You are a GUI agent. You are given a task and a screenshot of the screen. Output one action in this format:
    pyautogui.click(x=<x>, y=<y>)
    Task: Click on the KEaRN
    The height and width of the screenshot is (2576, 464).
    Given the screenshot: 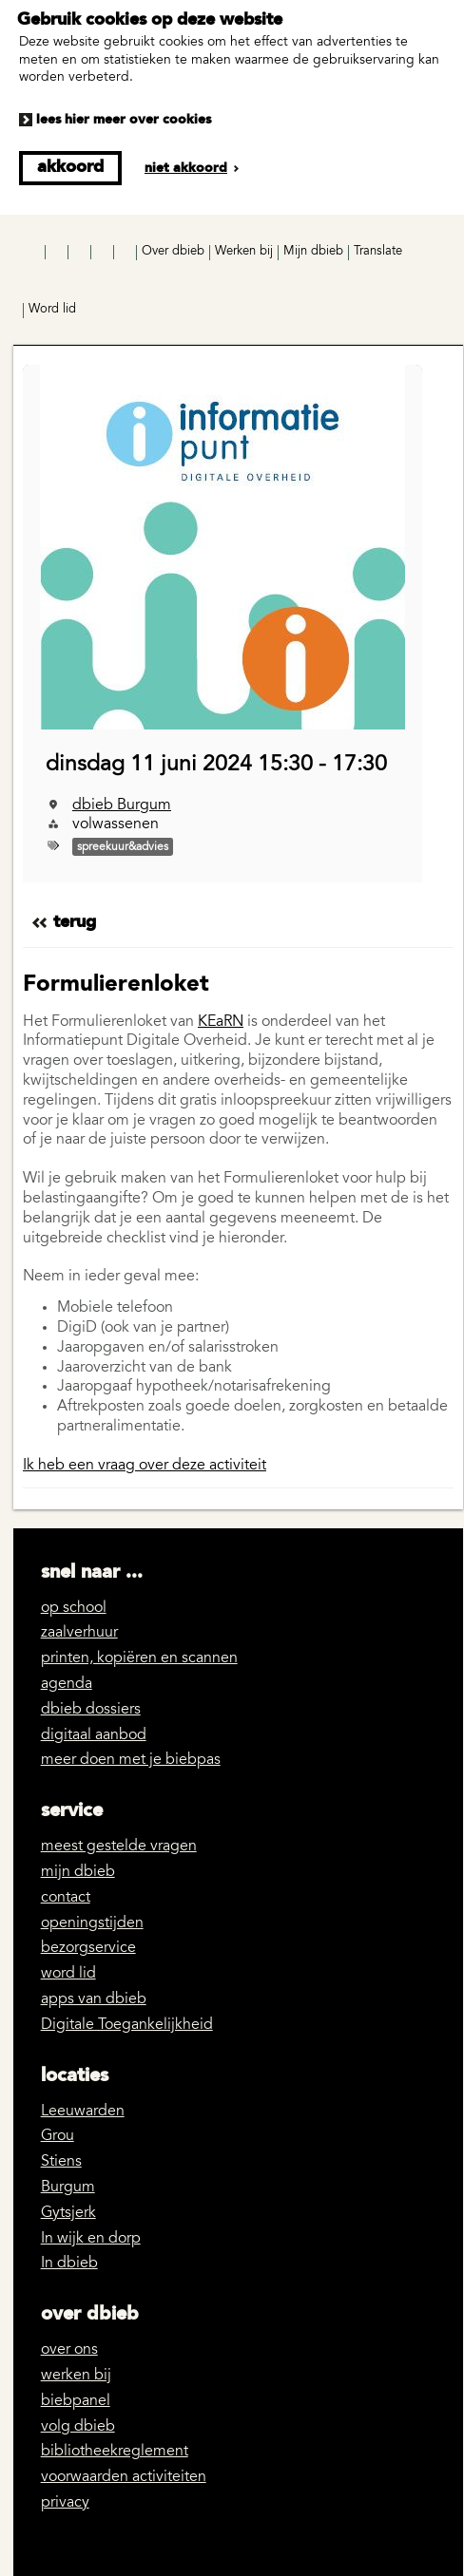 What is the action you would take?
    pyautogui.click(x=220, y=1022)
    